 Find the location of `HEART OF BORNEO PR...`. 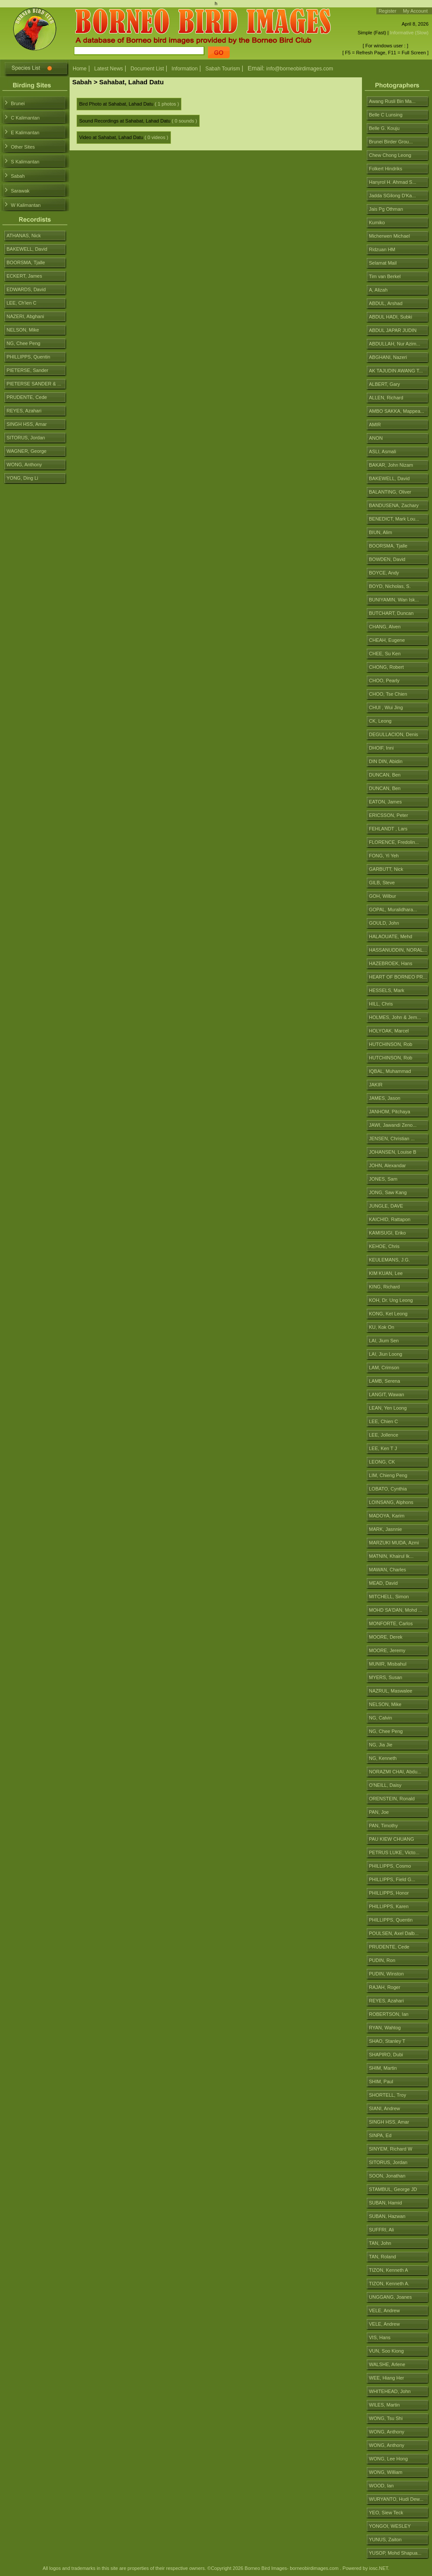

HEART OF BORNEO PR... is located at coordinates (398, 976).